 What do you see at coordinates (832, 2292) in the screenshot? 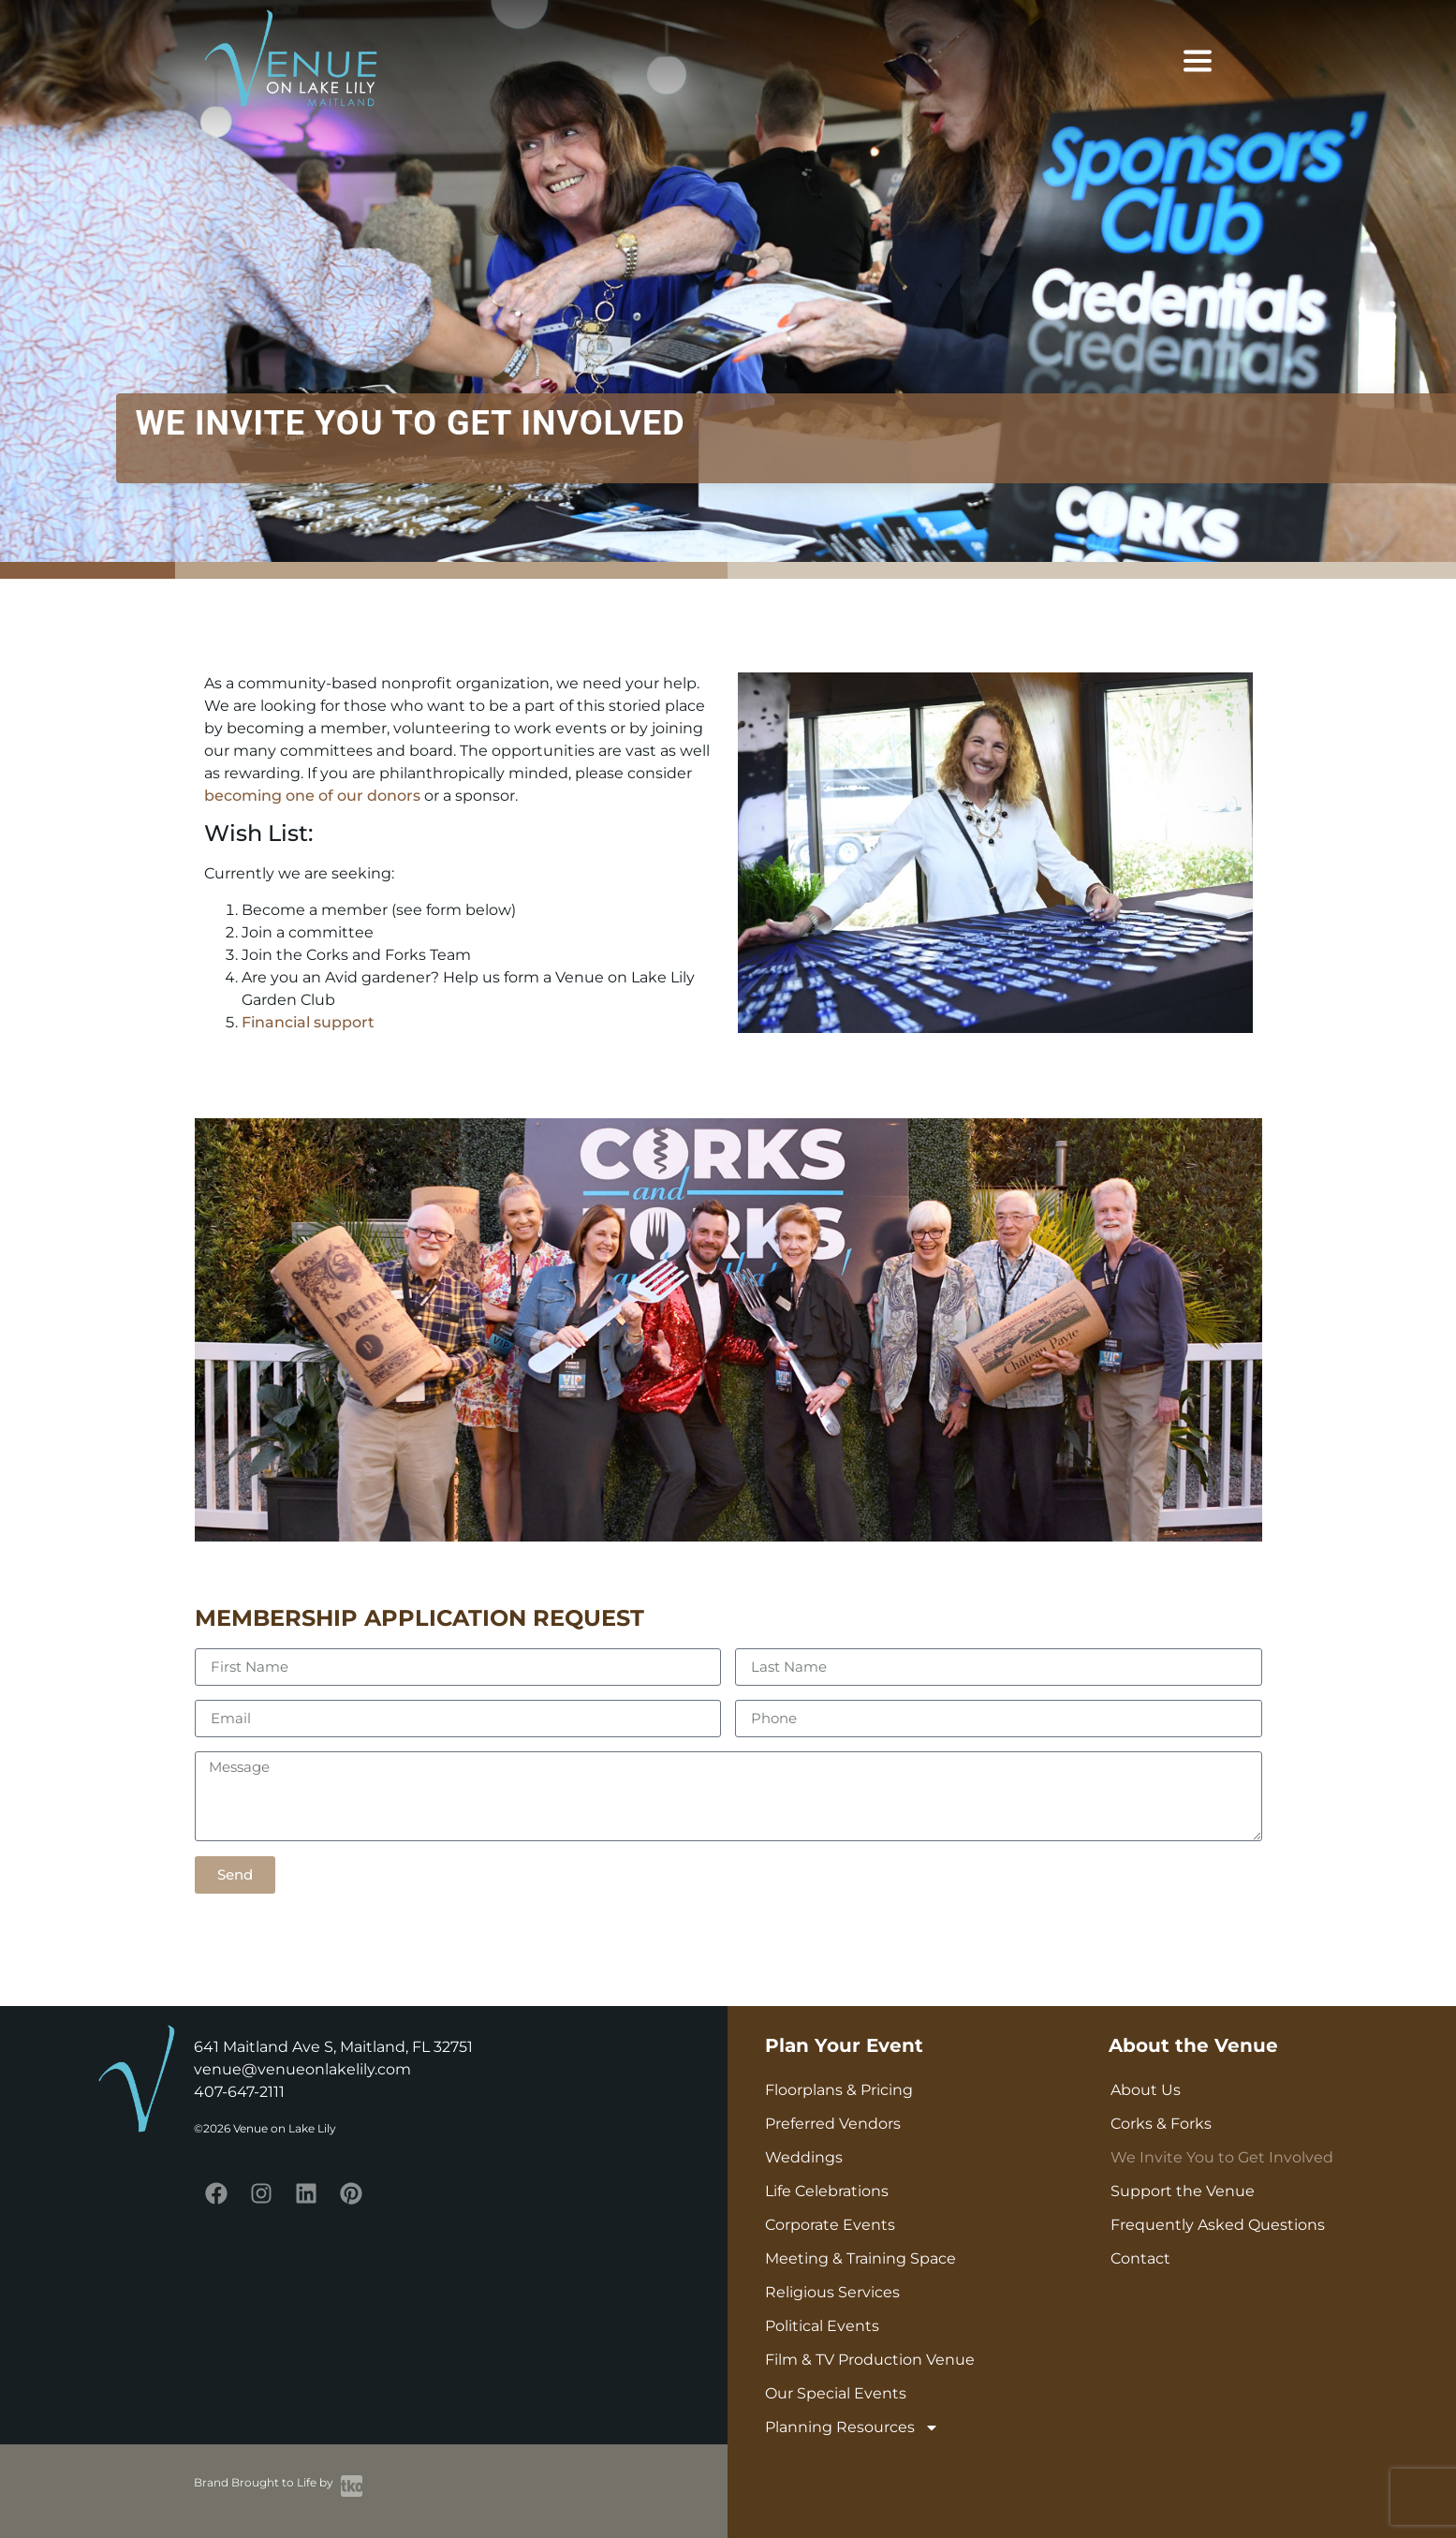
I see `Religious Services` at bounding box center [832, 2292].